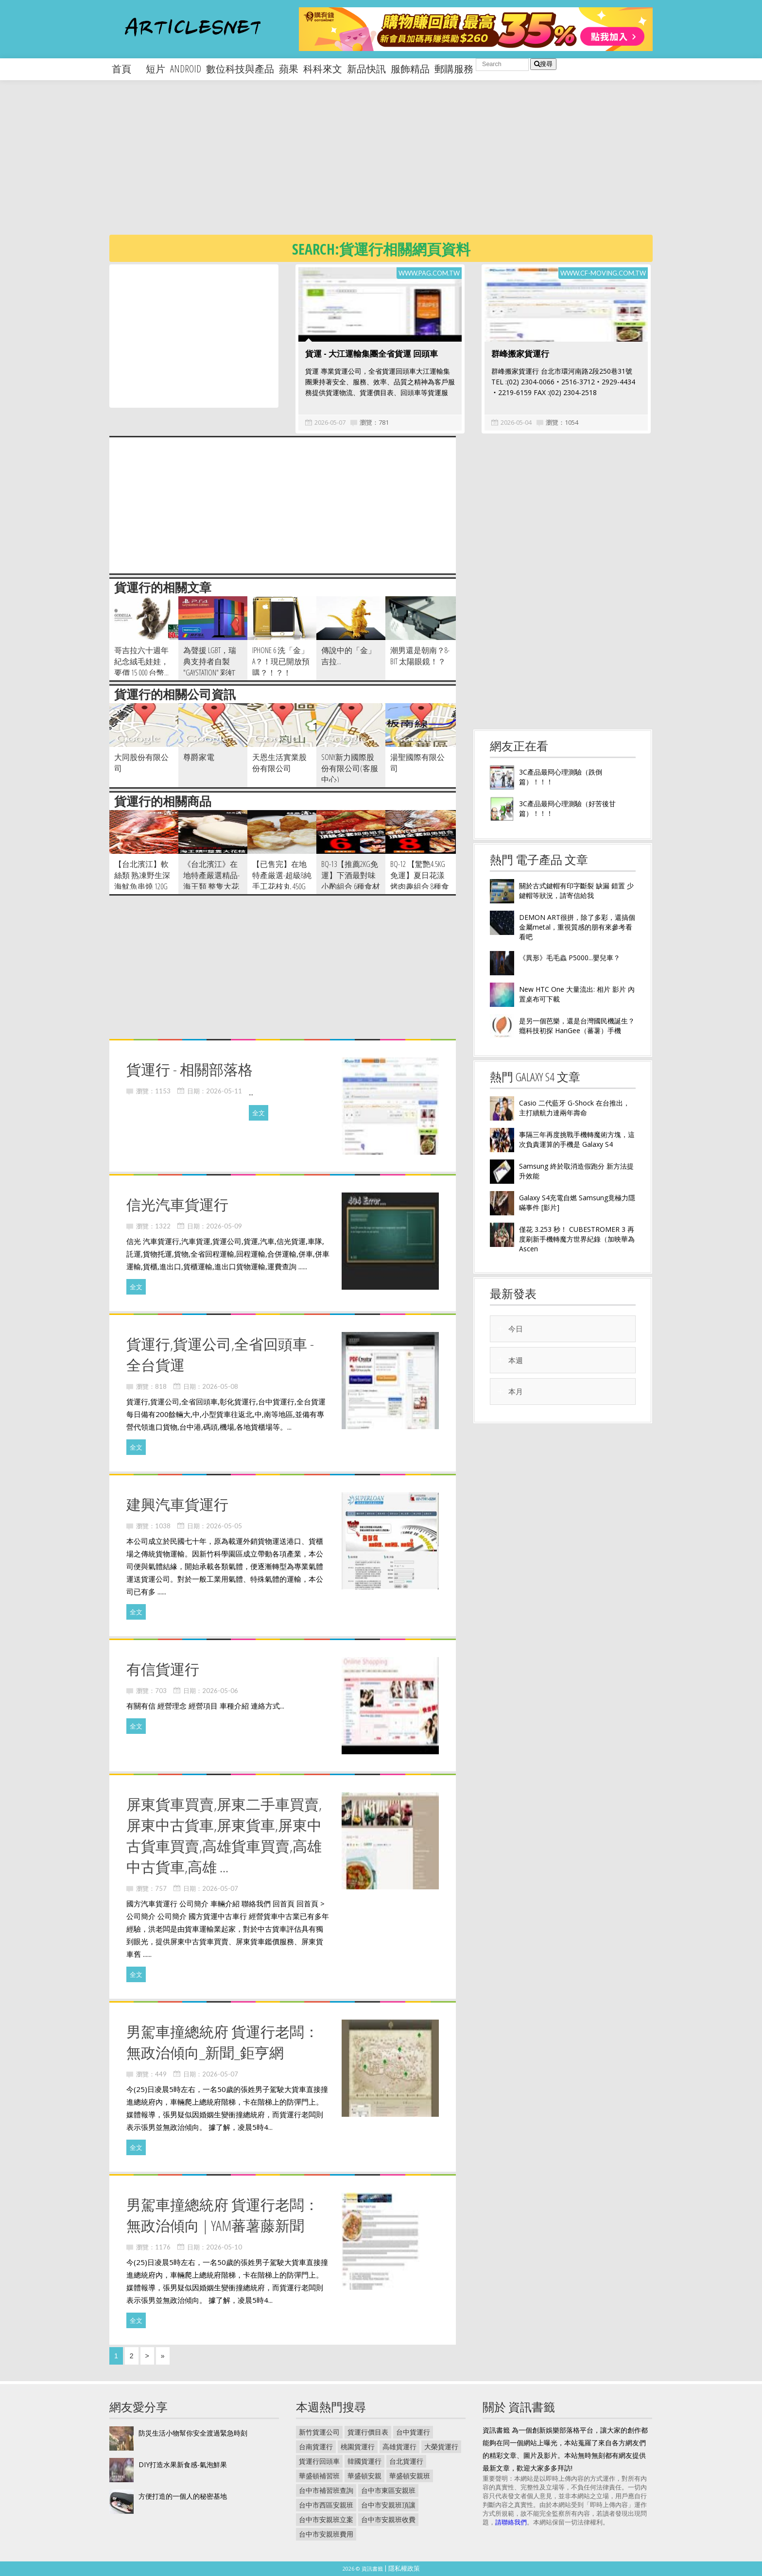 This screenshot has width=762, height=2576. Describe the element at coordinates (319, 2475) in the screenshot. I see `華盛頓補習班` at that location.